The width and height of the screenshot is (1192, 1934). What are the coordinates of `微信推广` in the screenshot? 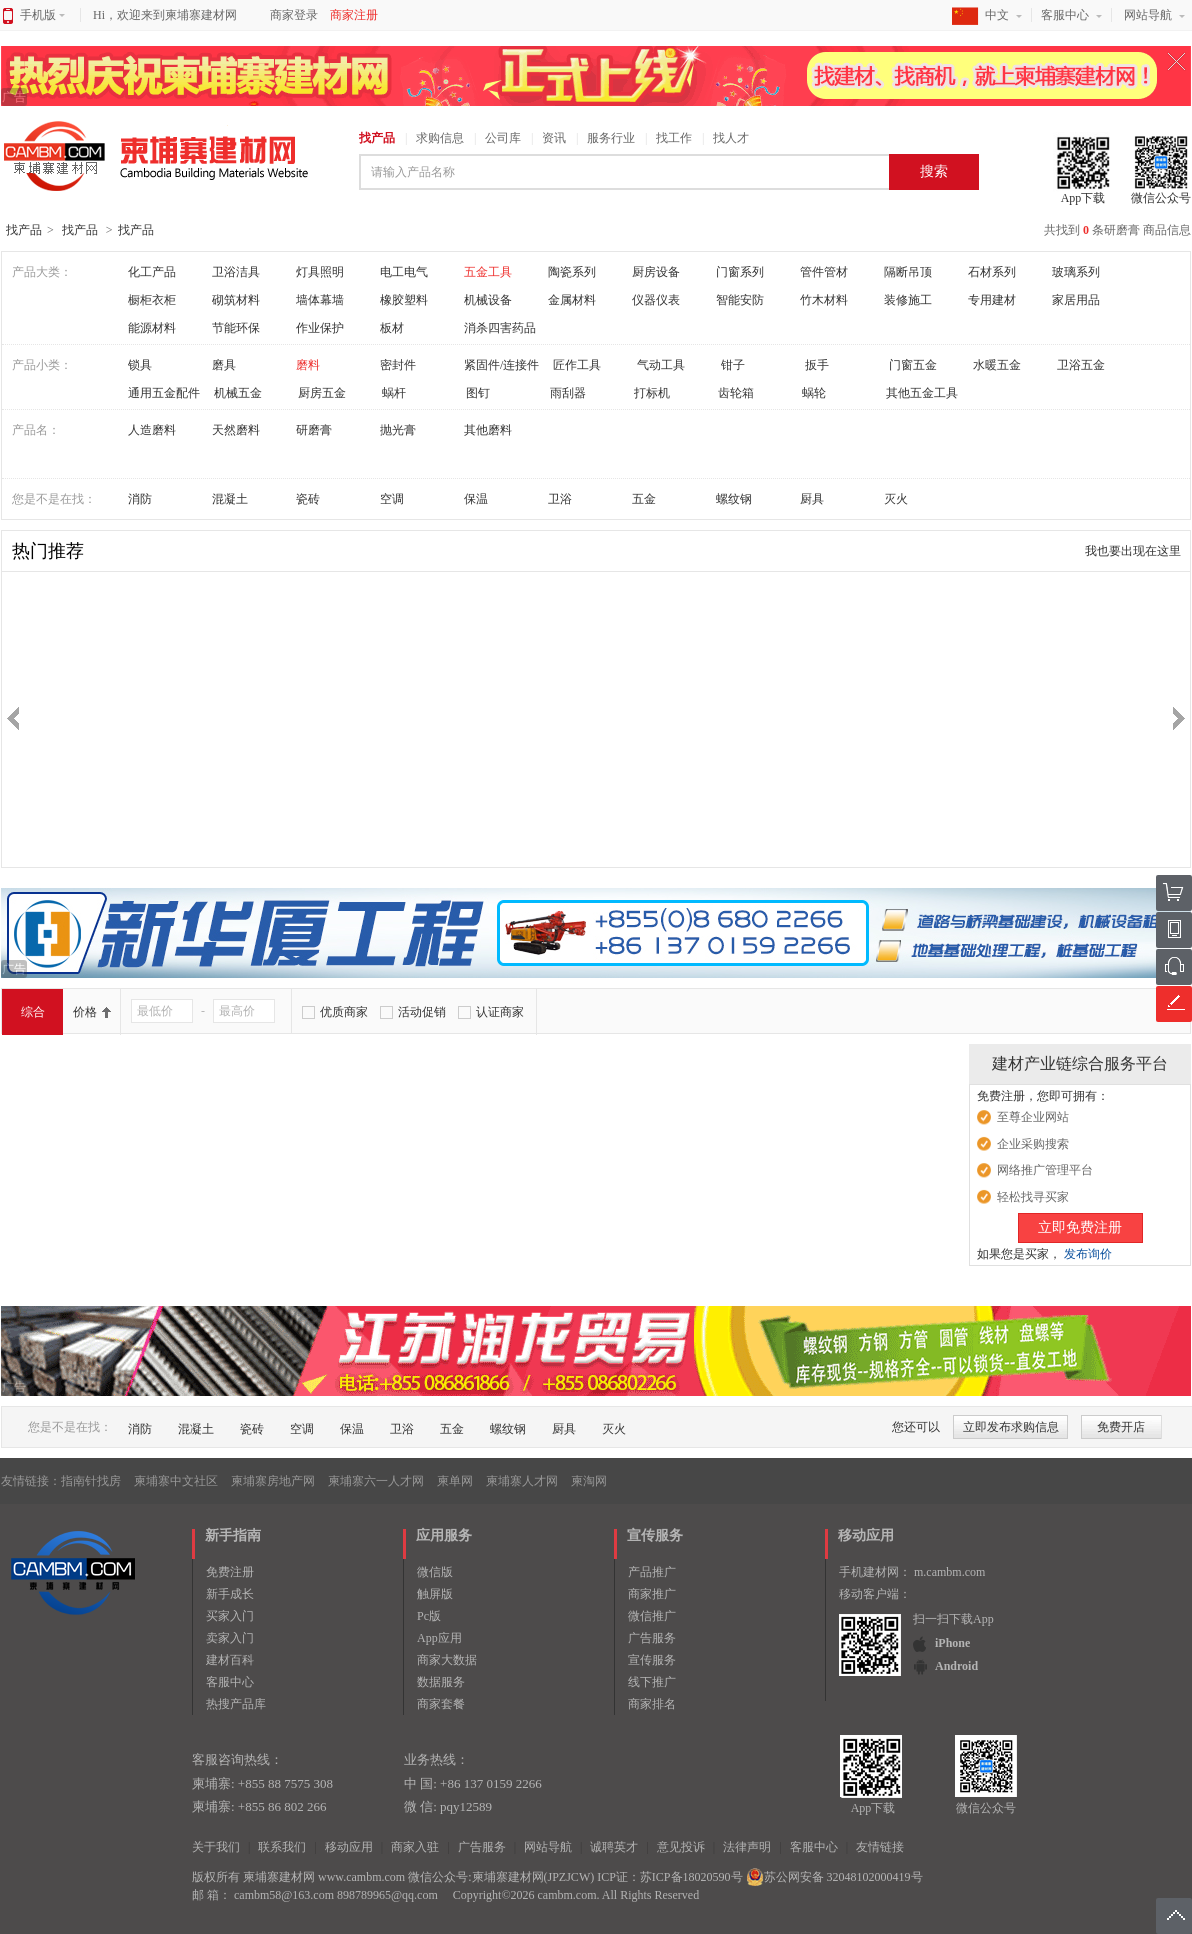 It's located at (652, 1616).